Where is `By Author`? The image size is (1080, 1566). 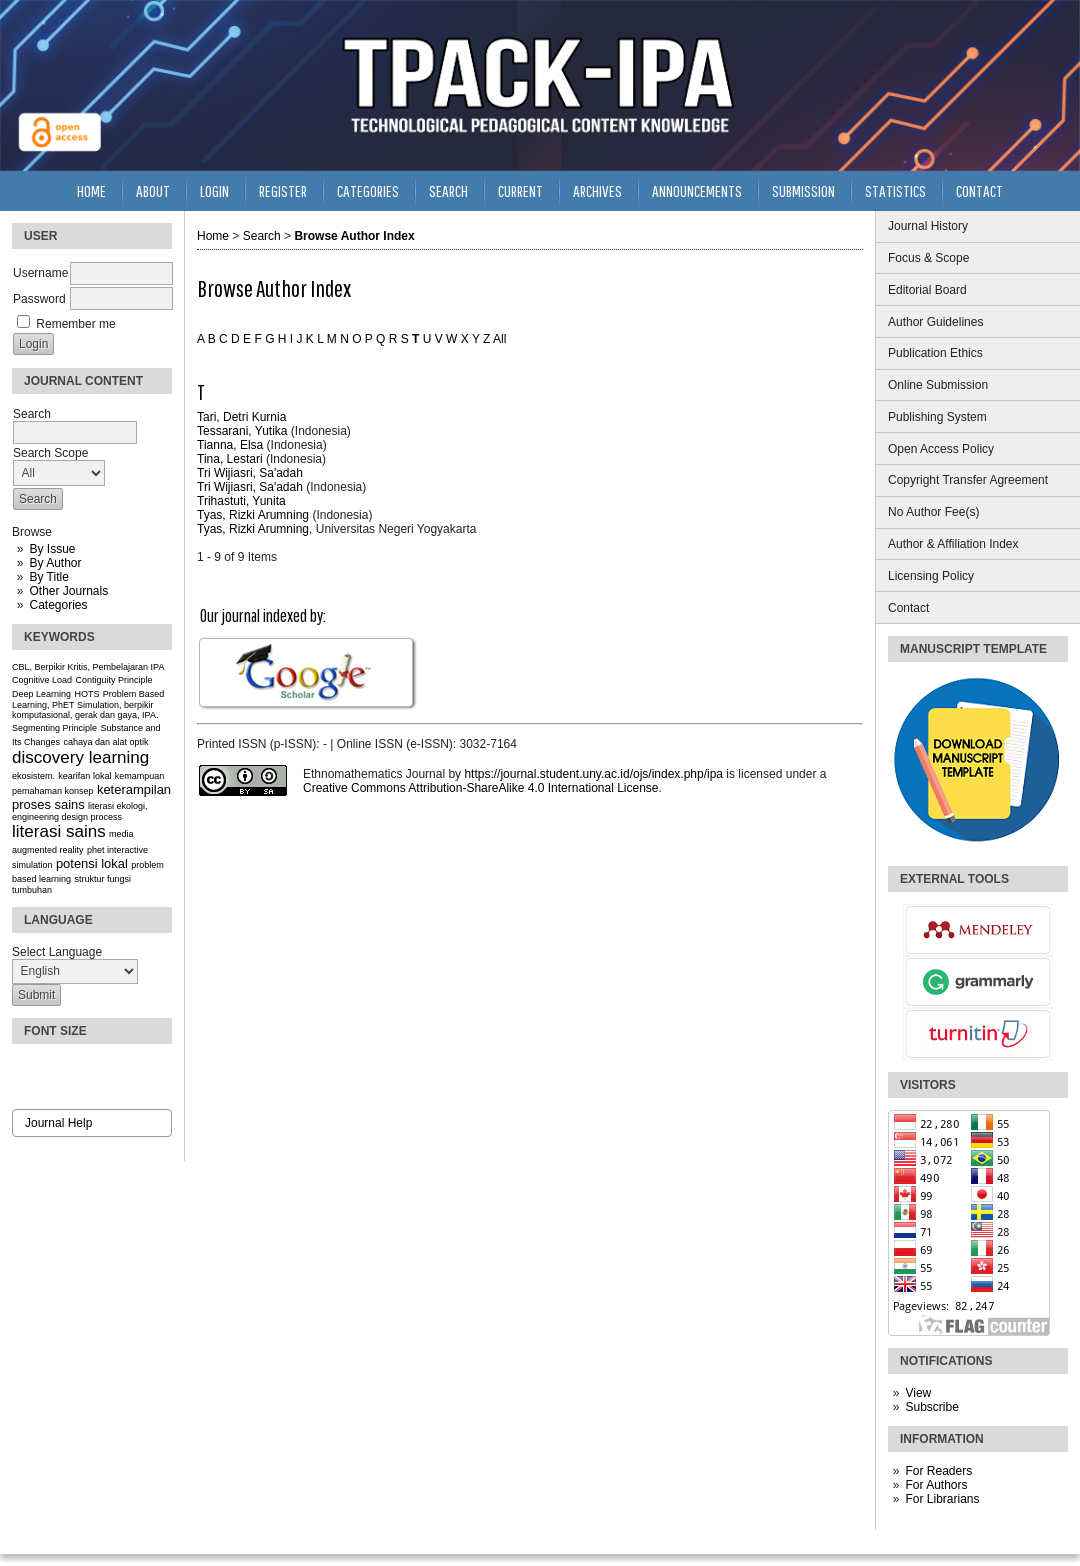
By Author is located at coordinates (55, 563).